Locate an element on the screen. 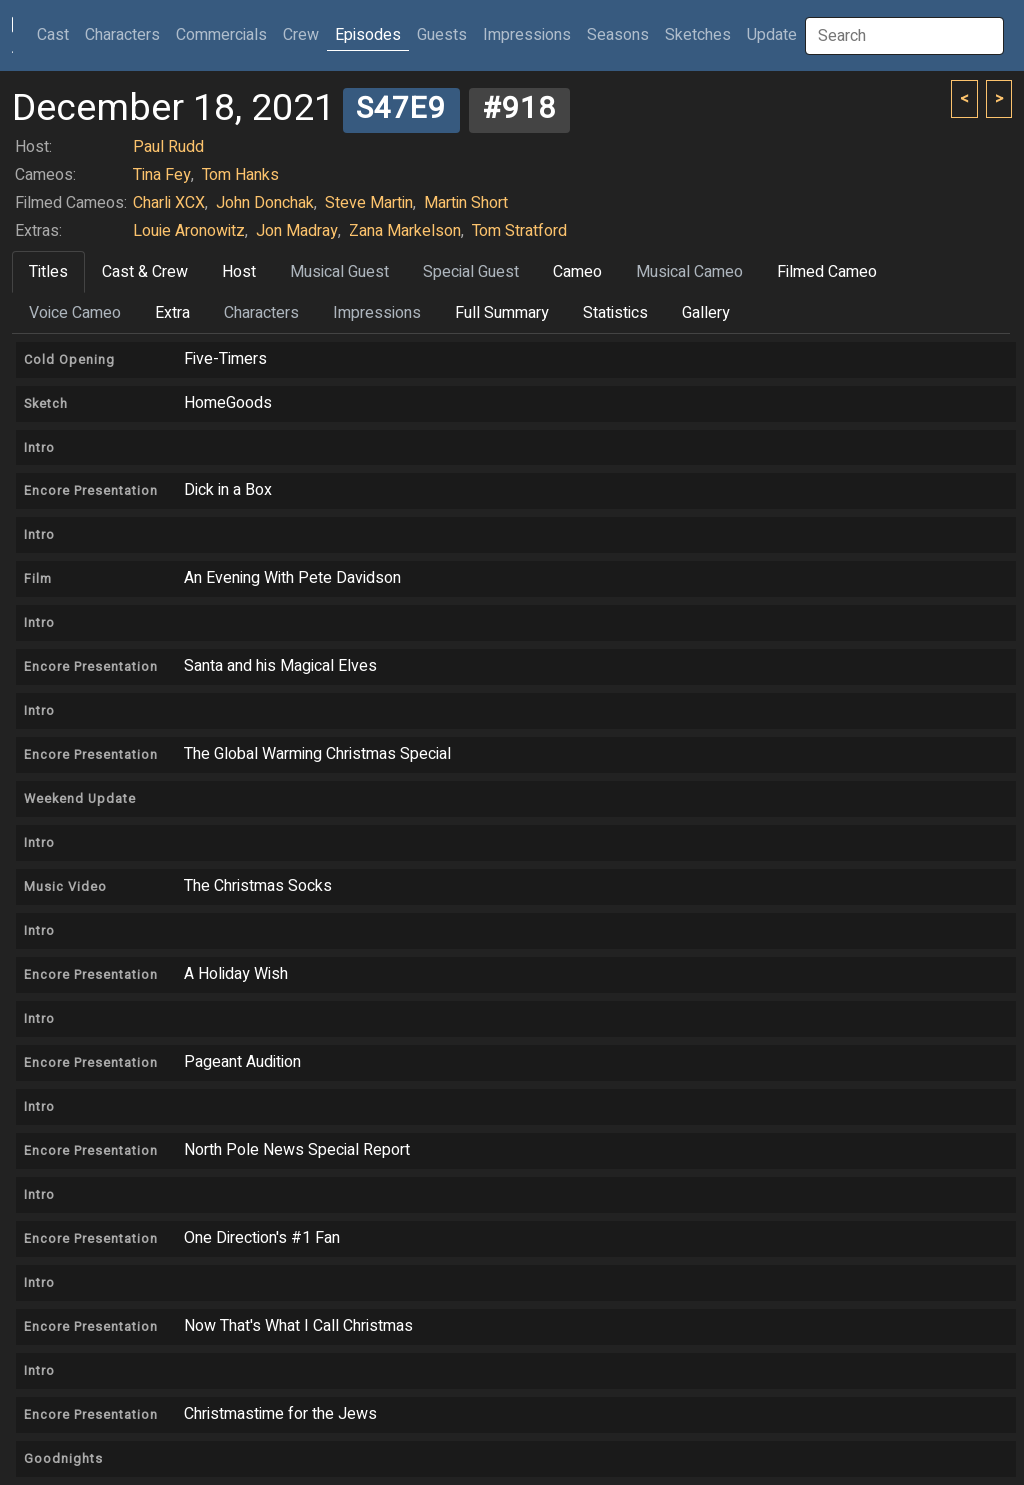 The height and width of the screenshot is (1485, 1024). Steve Martin is located at coordinates (369, 203).